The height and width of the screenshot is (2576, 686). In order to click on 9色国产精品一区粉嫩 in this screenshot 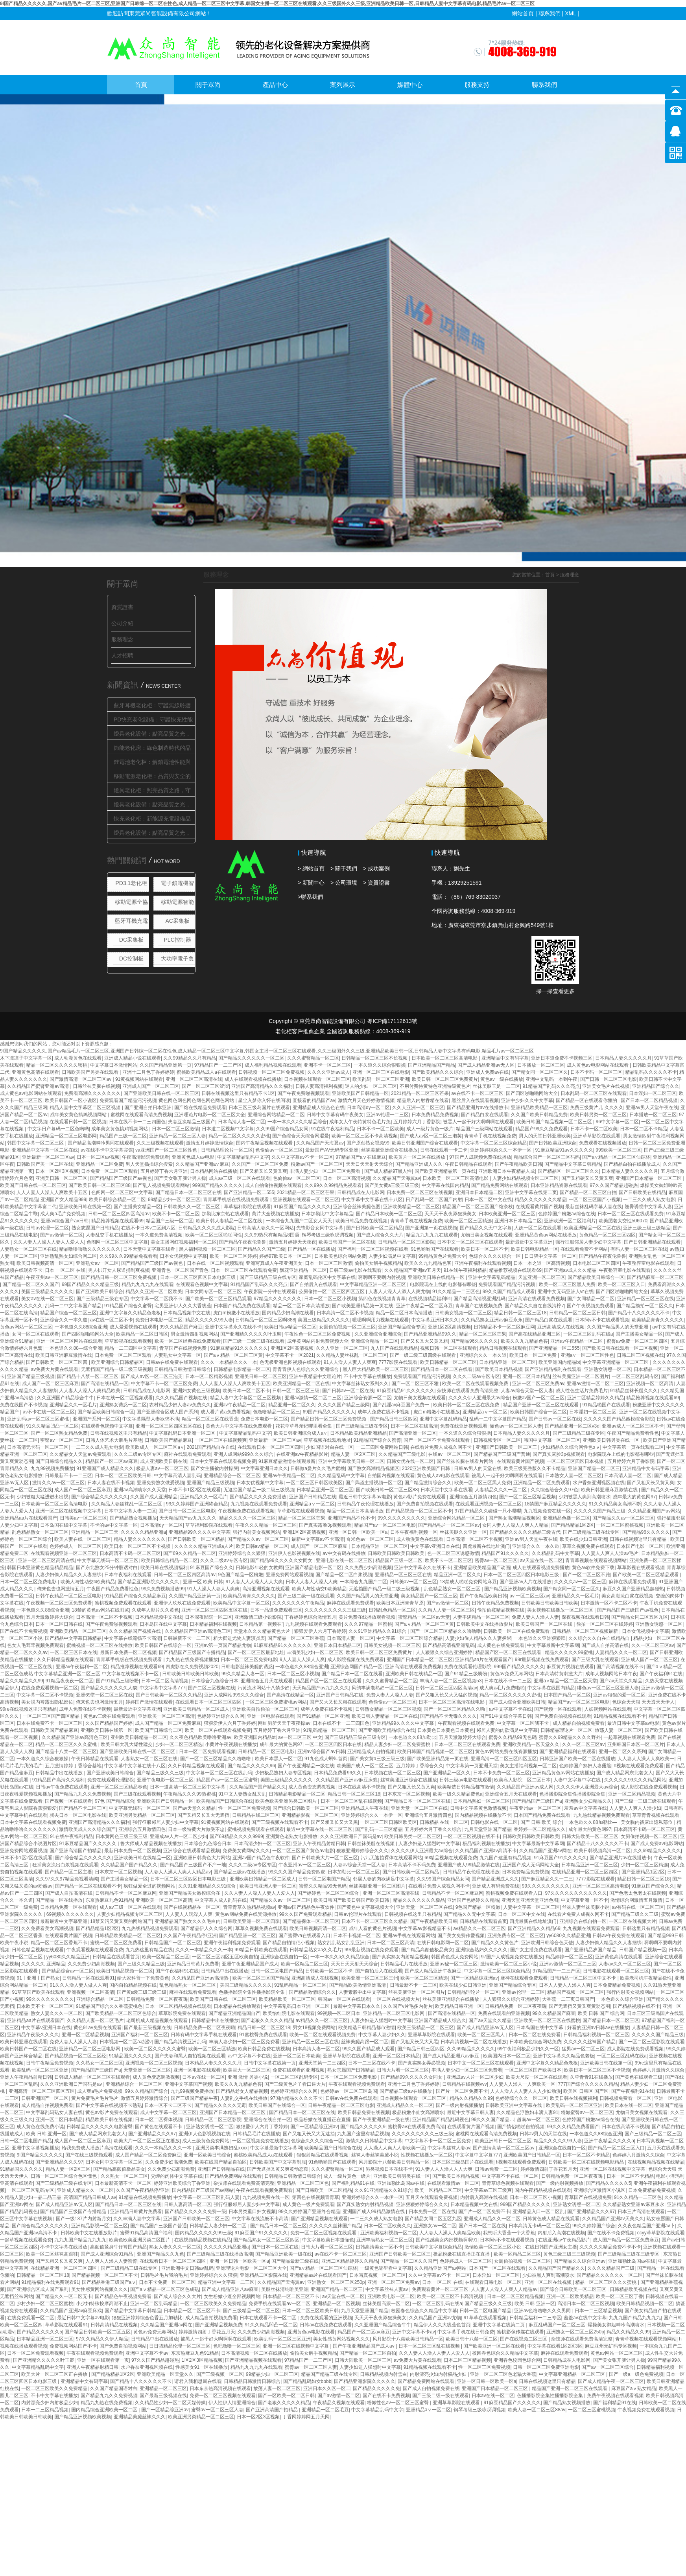, I will do `click(241, 1574)`.